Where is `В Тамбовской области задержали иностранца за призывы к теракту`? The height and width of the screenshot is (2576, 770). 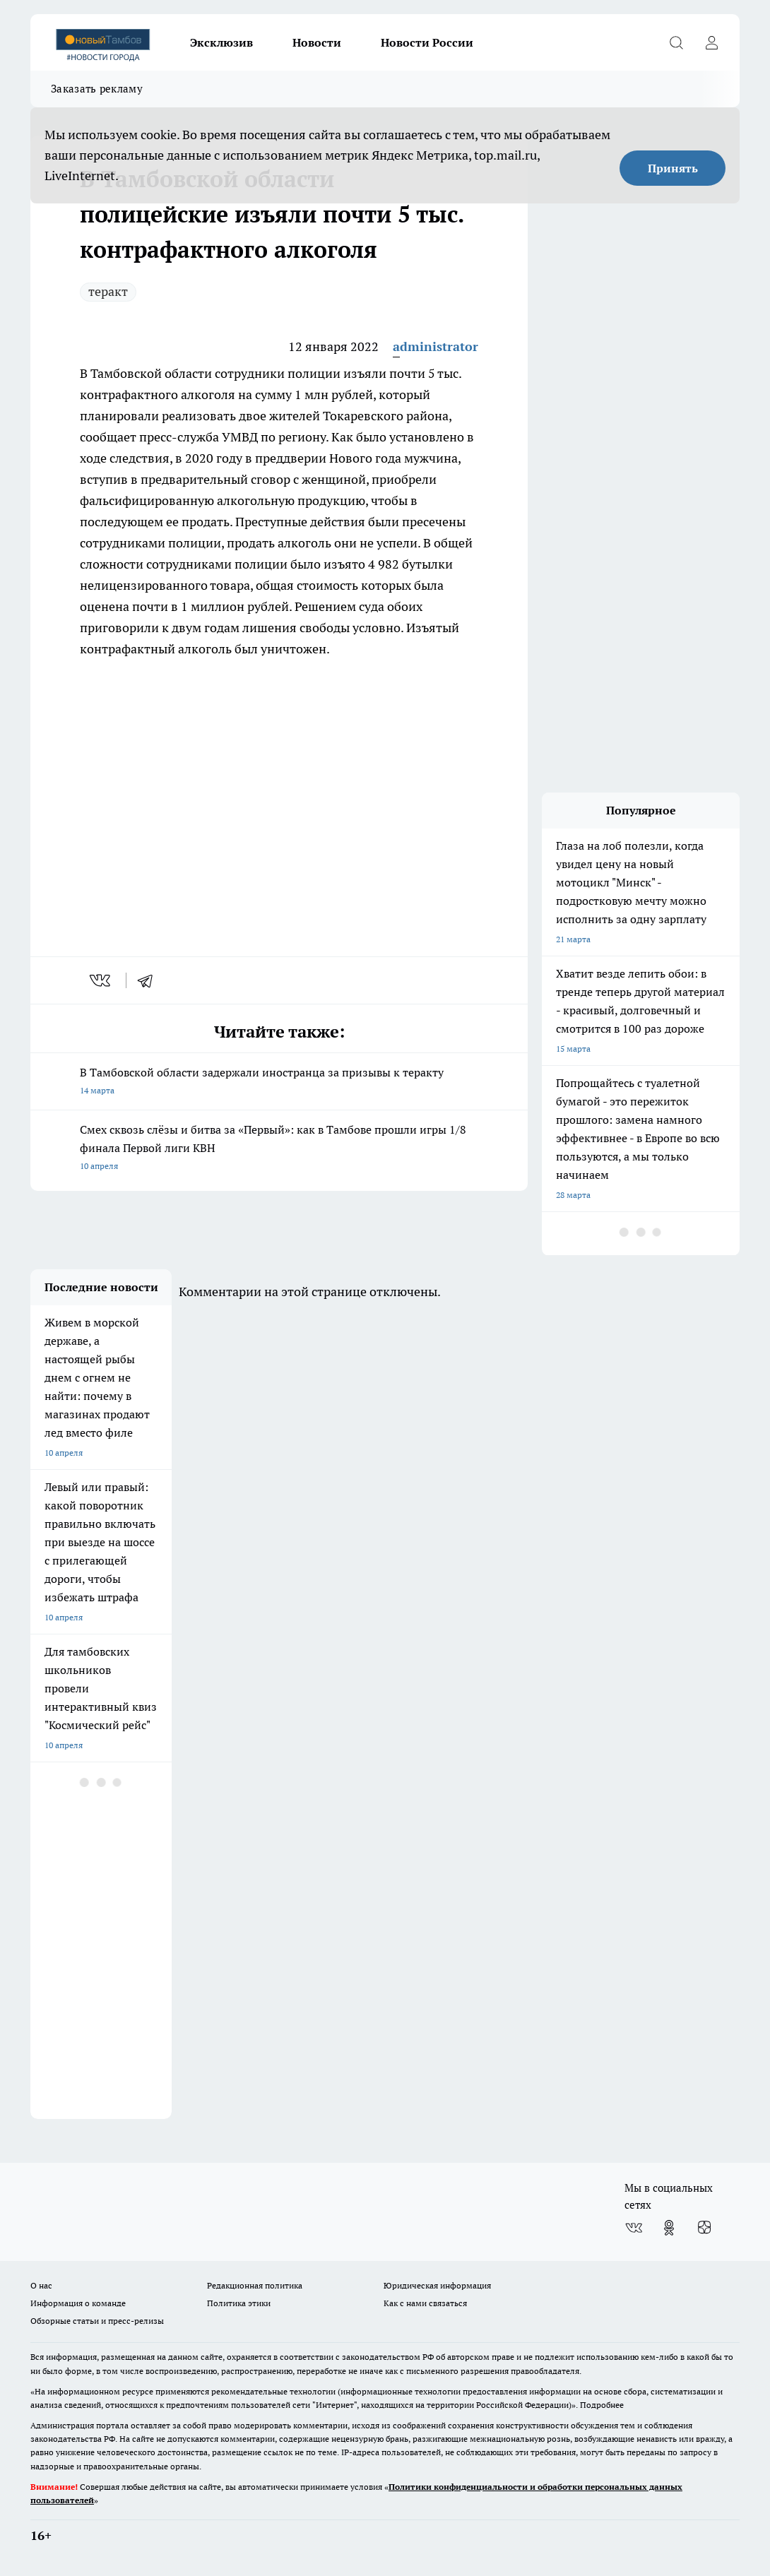
В Тамбовской области задержали иностранца за призывы к теракту is located at coordinates (279, 1082).